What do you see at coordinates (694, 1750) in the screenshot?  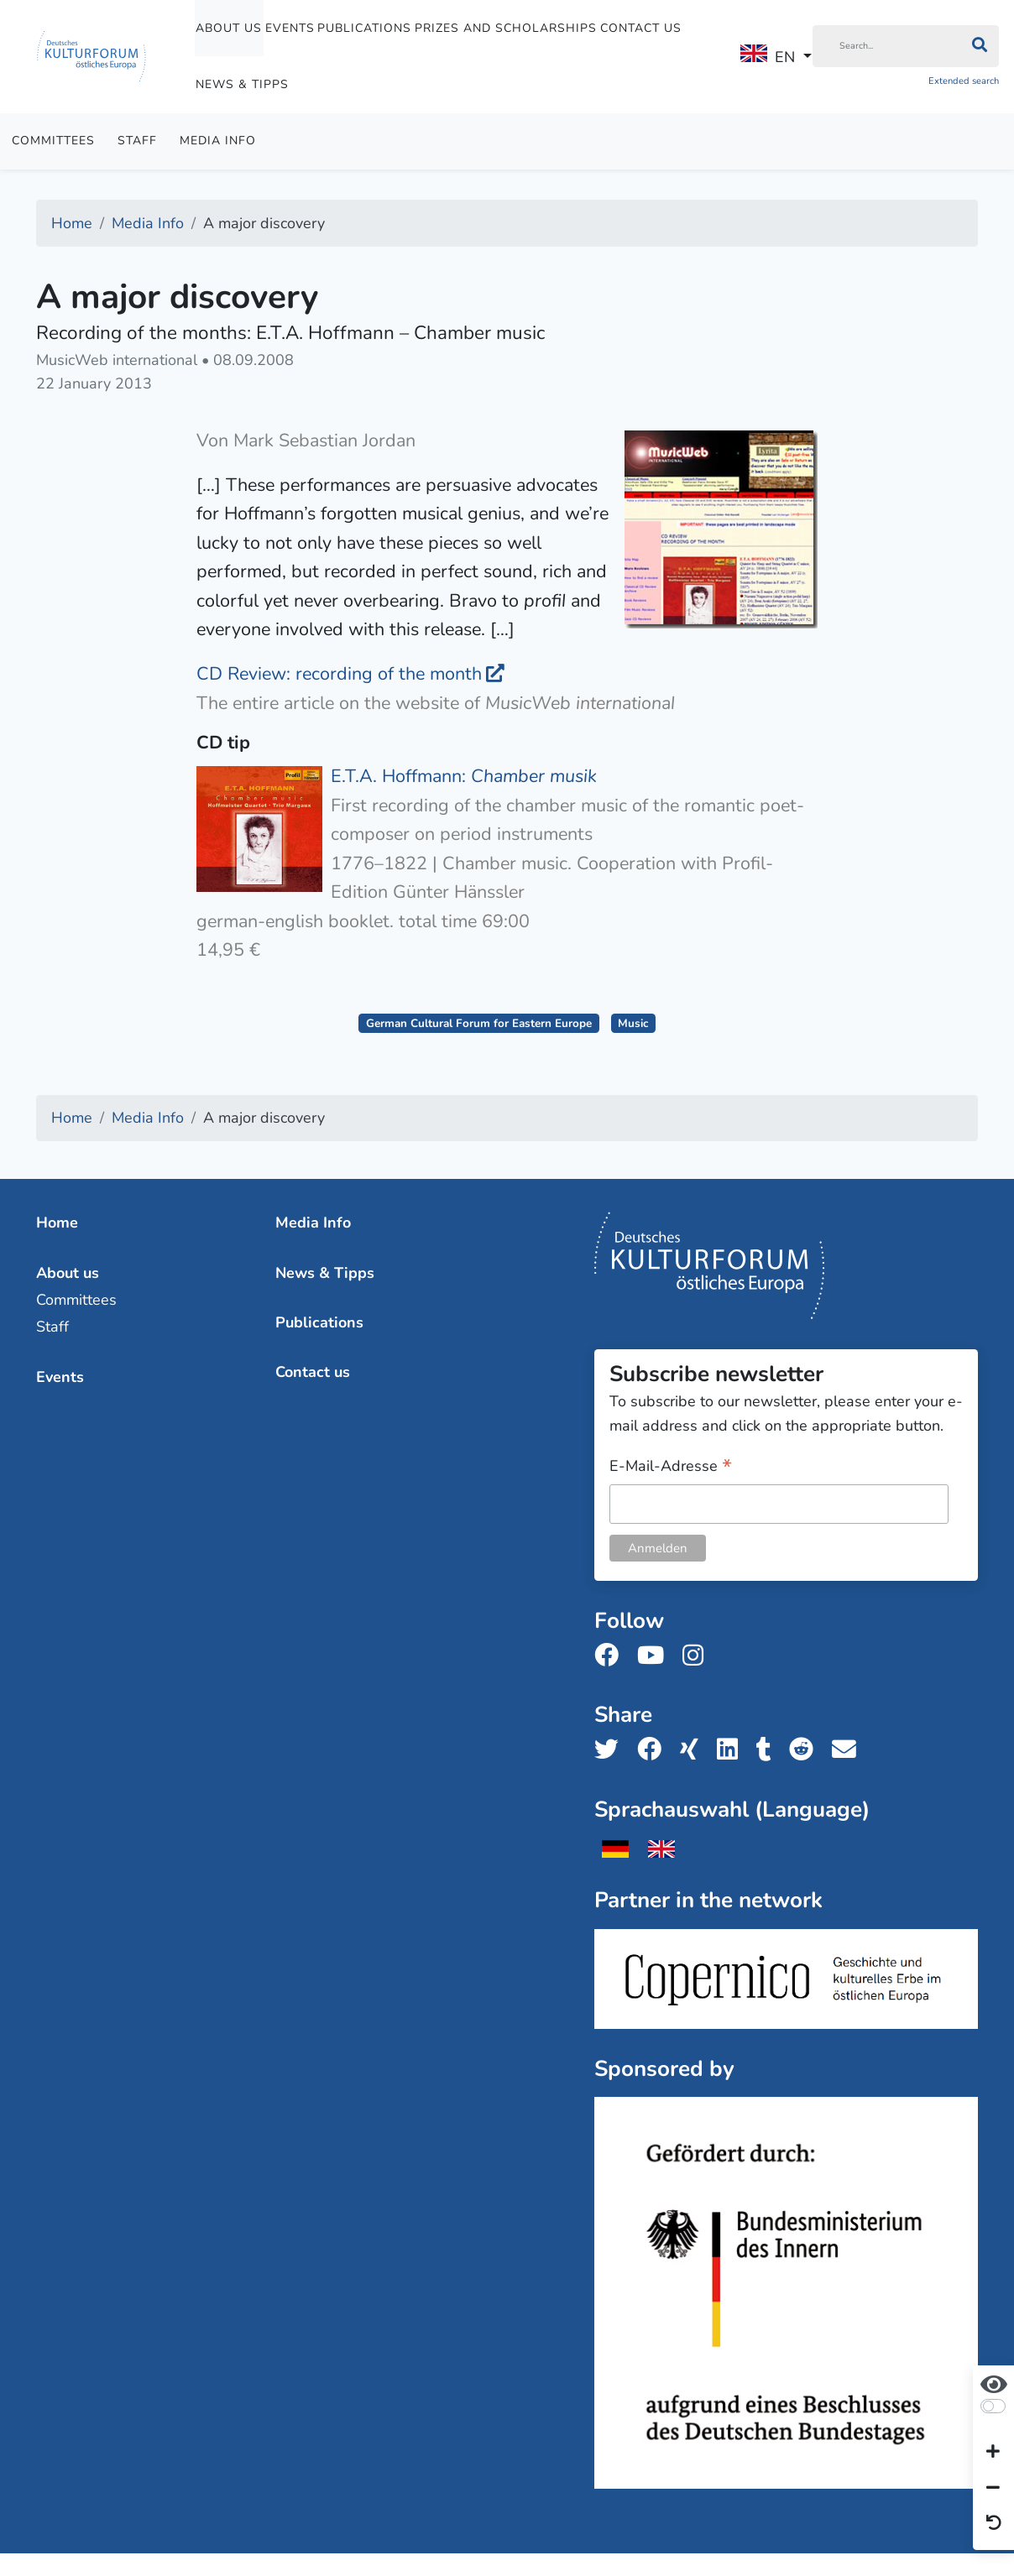 I see `[Share us on Xing]` at bounding box center [694, 1750].